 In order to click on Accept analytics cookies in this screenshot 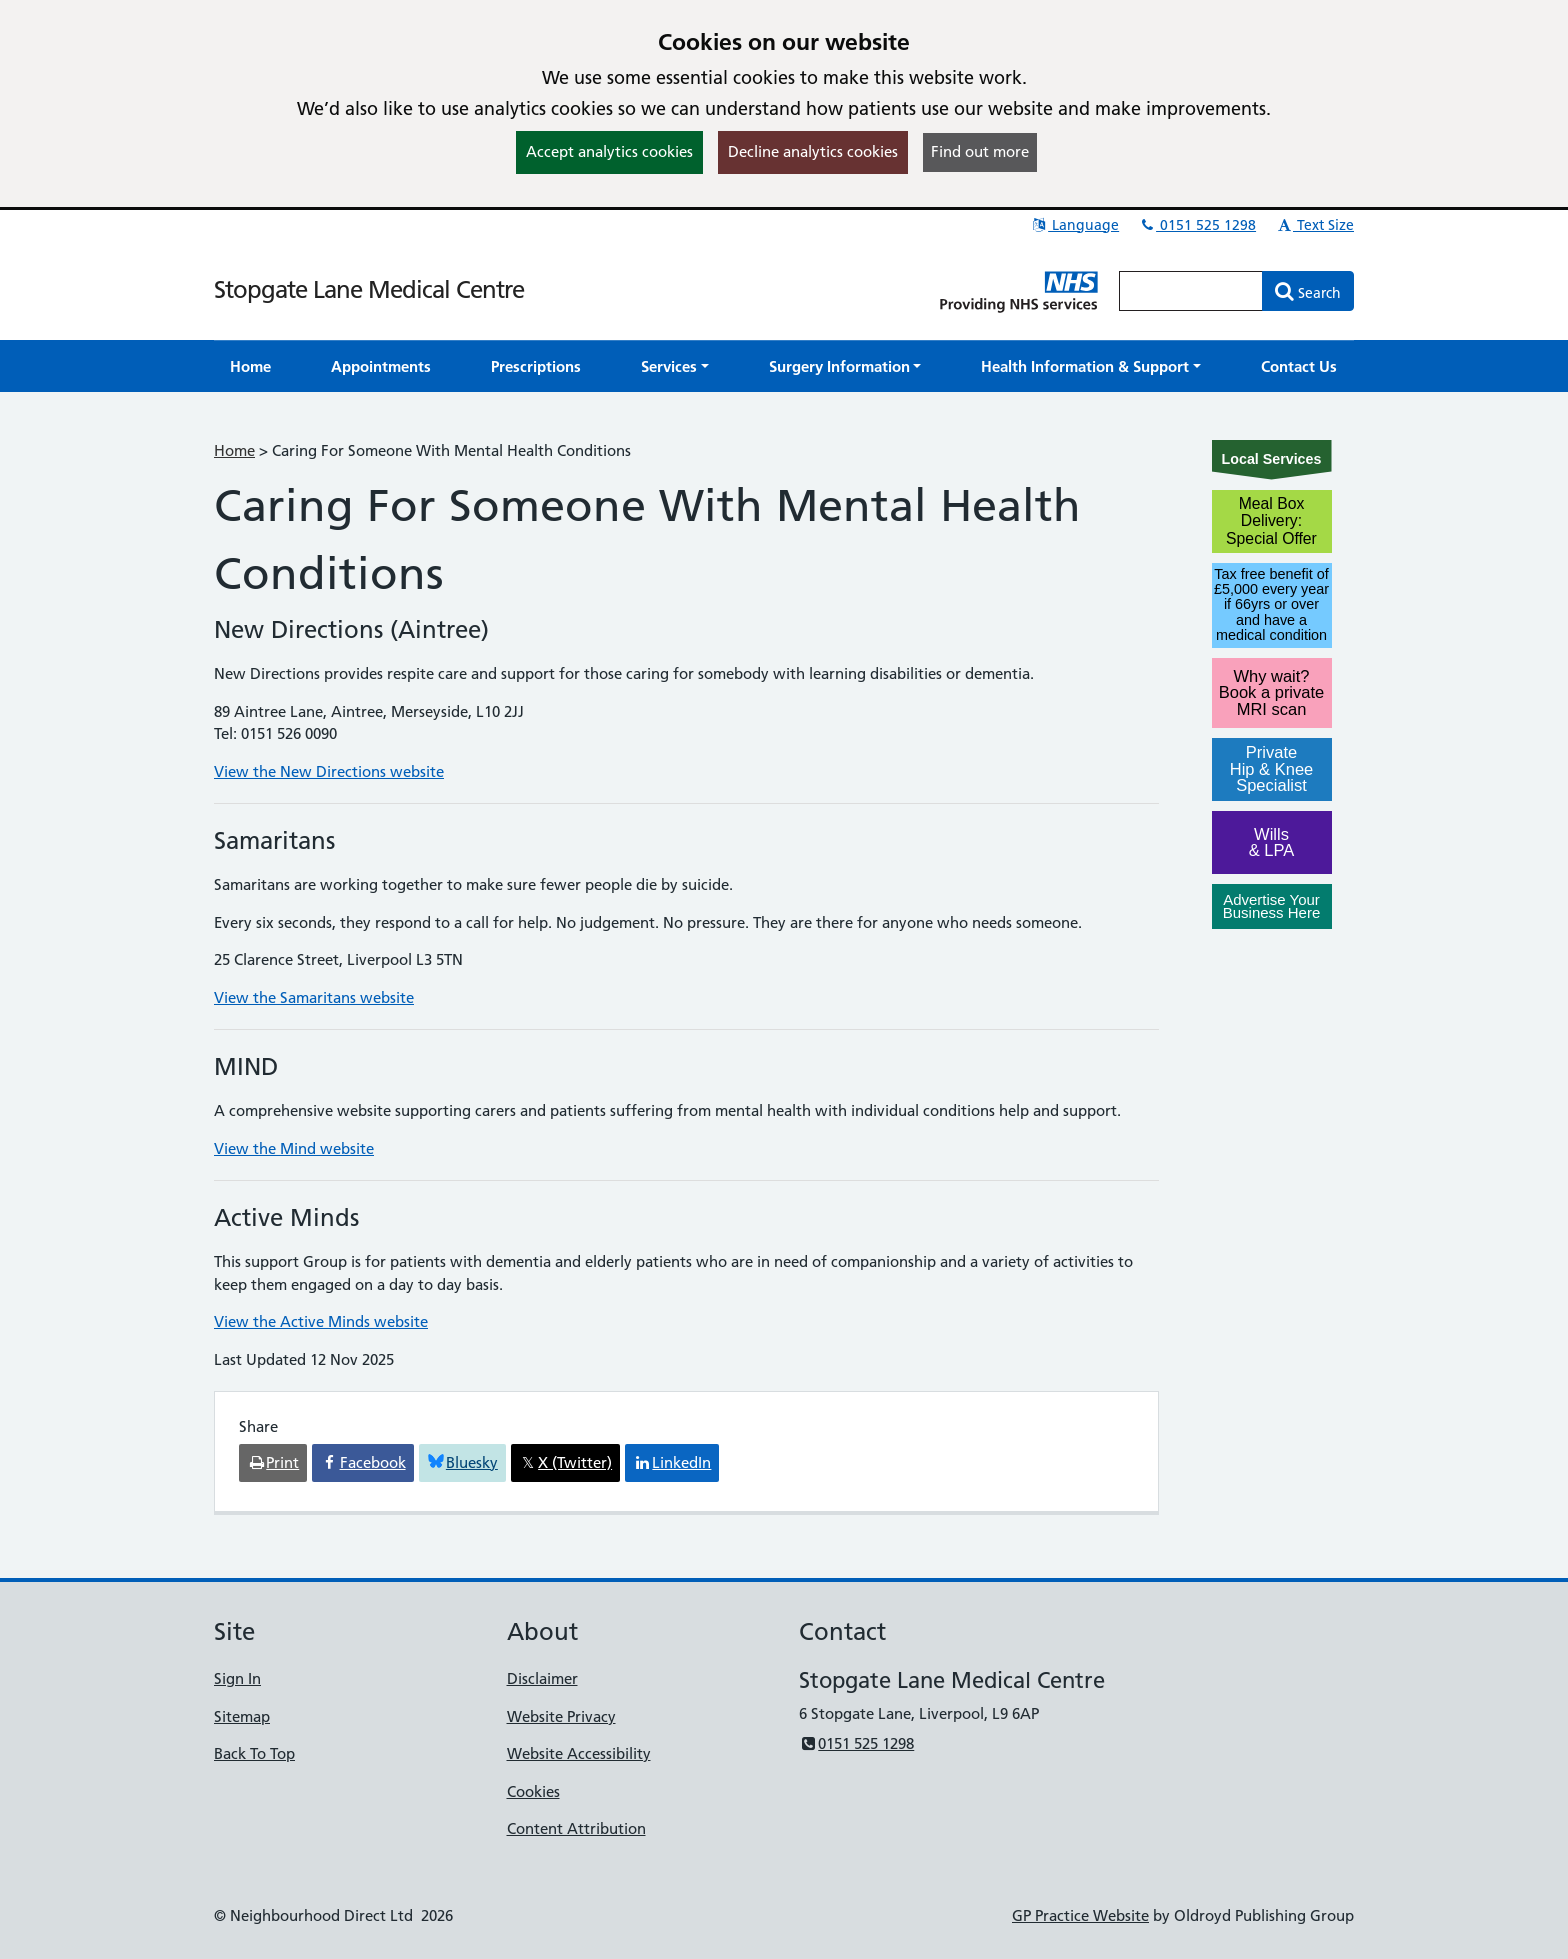, I will do `click(609, 151)`.